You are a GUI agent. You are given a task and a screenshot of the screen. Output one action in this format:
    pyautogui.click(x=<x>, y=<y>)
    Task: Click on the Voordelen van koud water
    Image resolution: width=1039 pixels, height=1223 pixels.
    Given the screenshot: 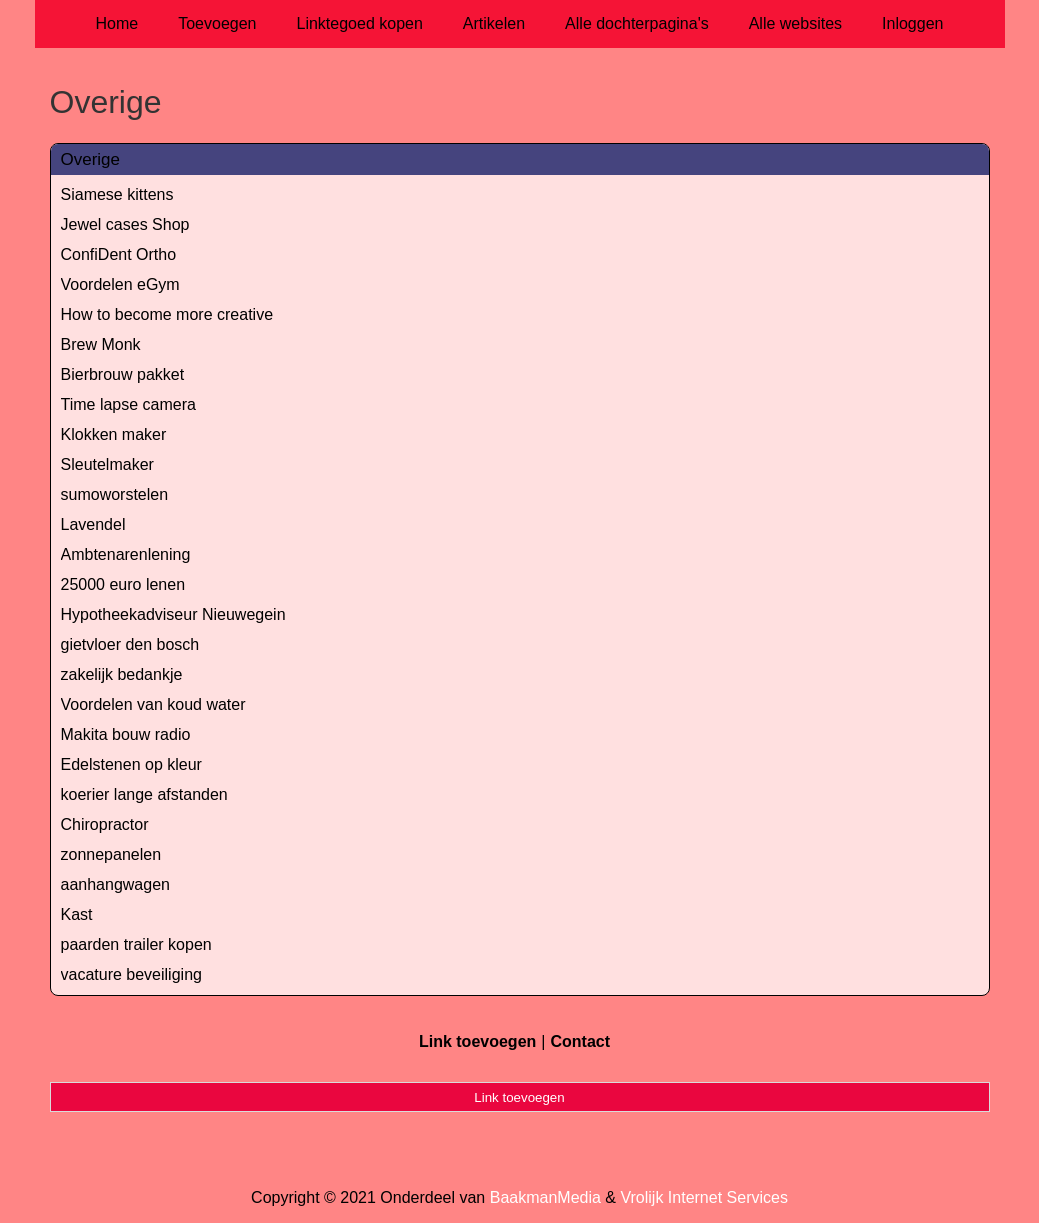 What is the action you would take?
    pyautogui.click(x=153, y=704)
    